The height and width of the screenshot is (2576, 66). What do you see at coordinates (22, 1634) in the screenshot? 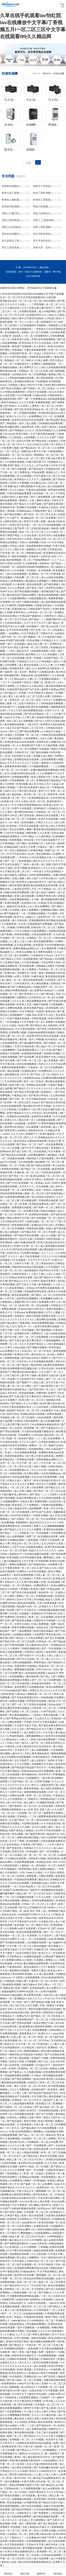
I see `少妇视频在线观看` at bounding box center [22, 1634].